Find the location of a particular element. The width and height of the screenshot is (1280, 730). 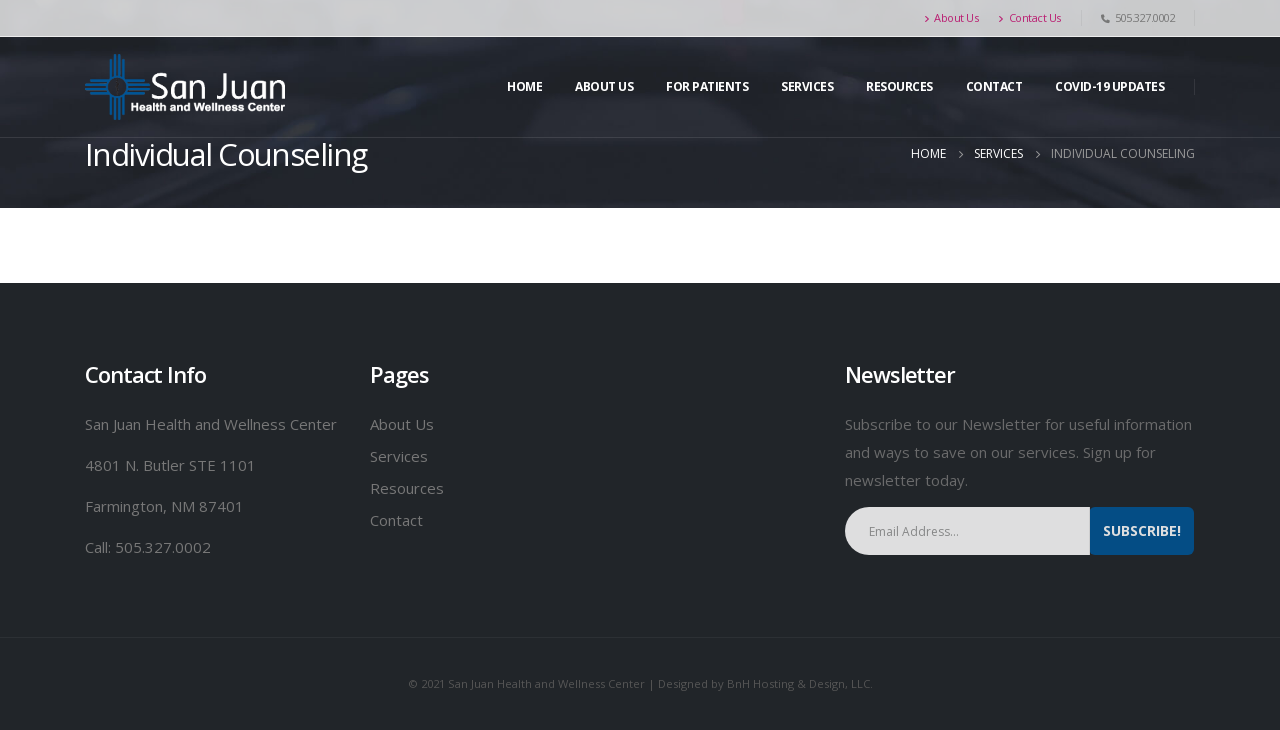

Services is located at coordinates (399, 456).